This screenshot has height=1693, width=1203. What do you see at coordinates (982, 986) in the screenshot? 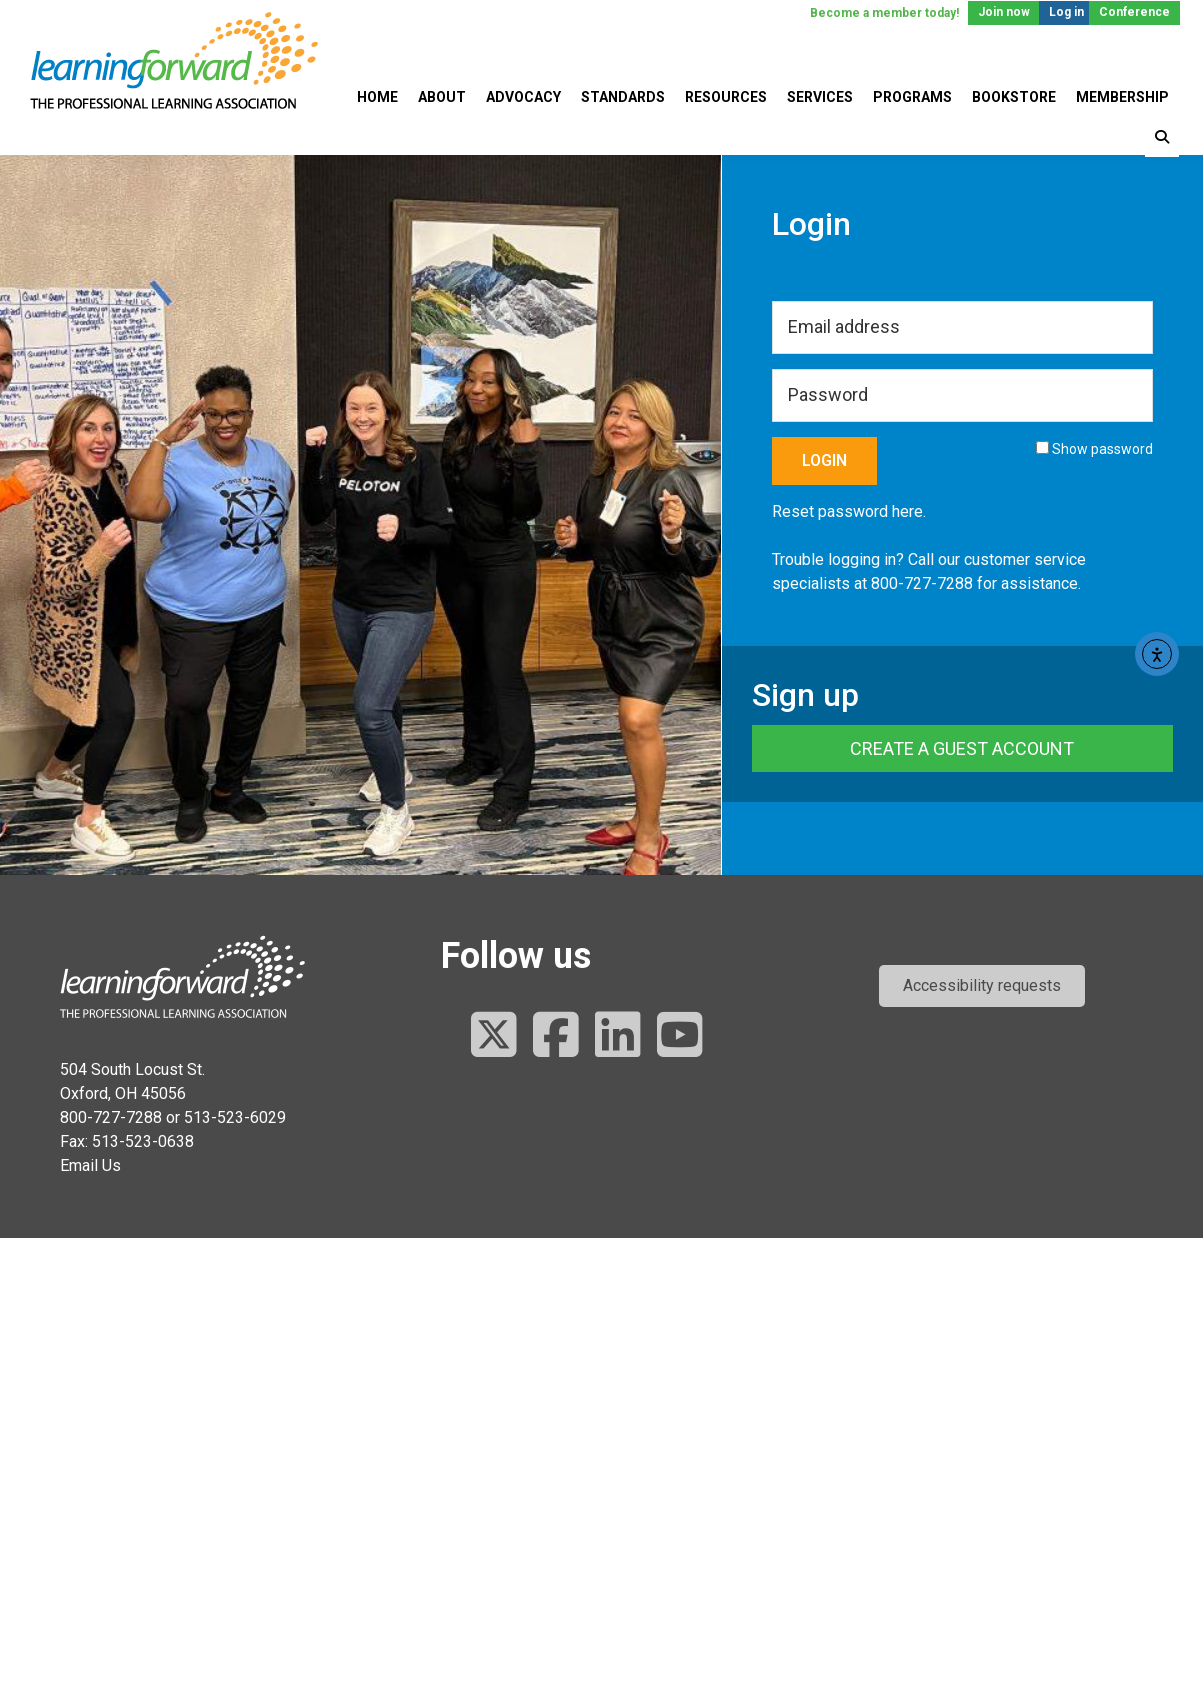
I see `[button]` at bounding box center [982, 986].